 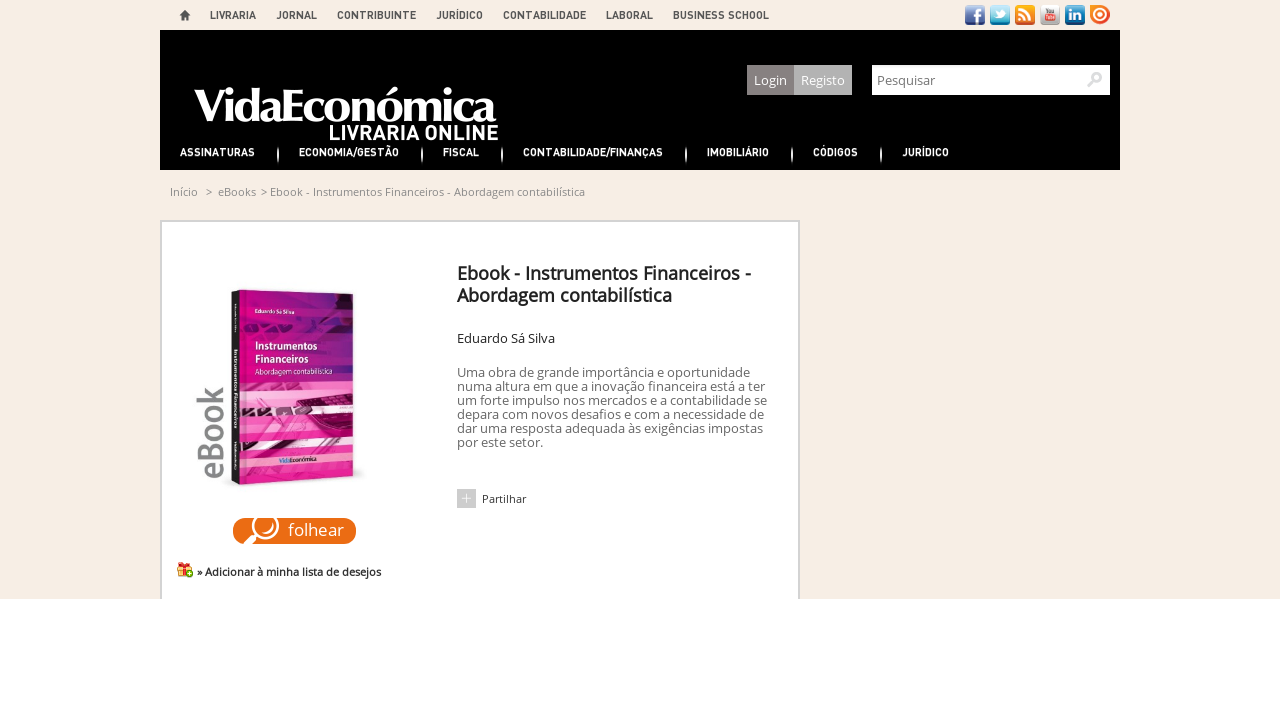 I want to click on Jurídico, so click(x=925, y=151).